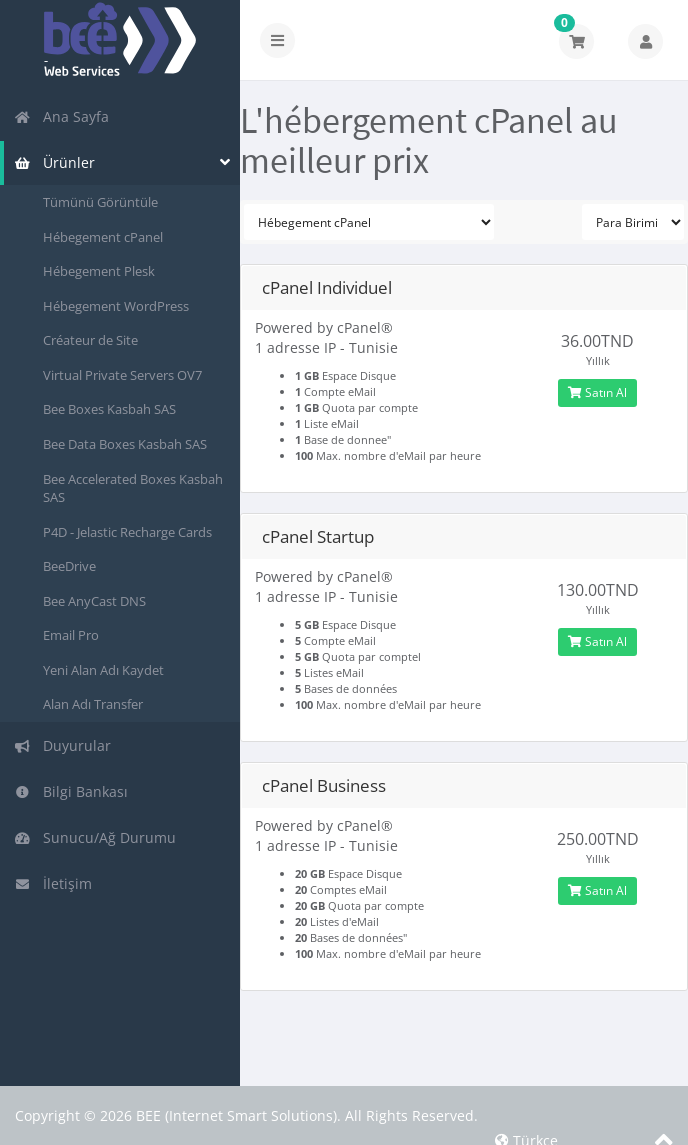  I want to click on İletişim, so click(53, 883).